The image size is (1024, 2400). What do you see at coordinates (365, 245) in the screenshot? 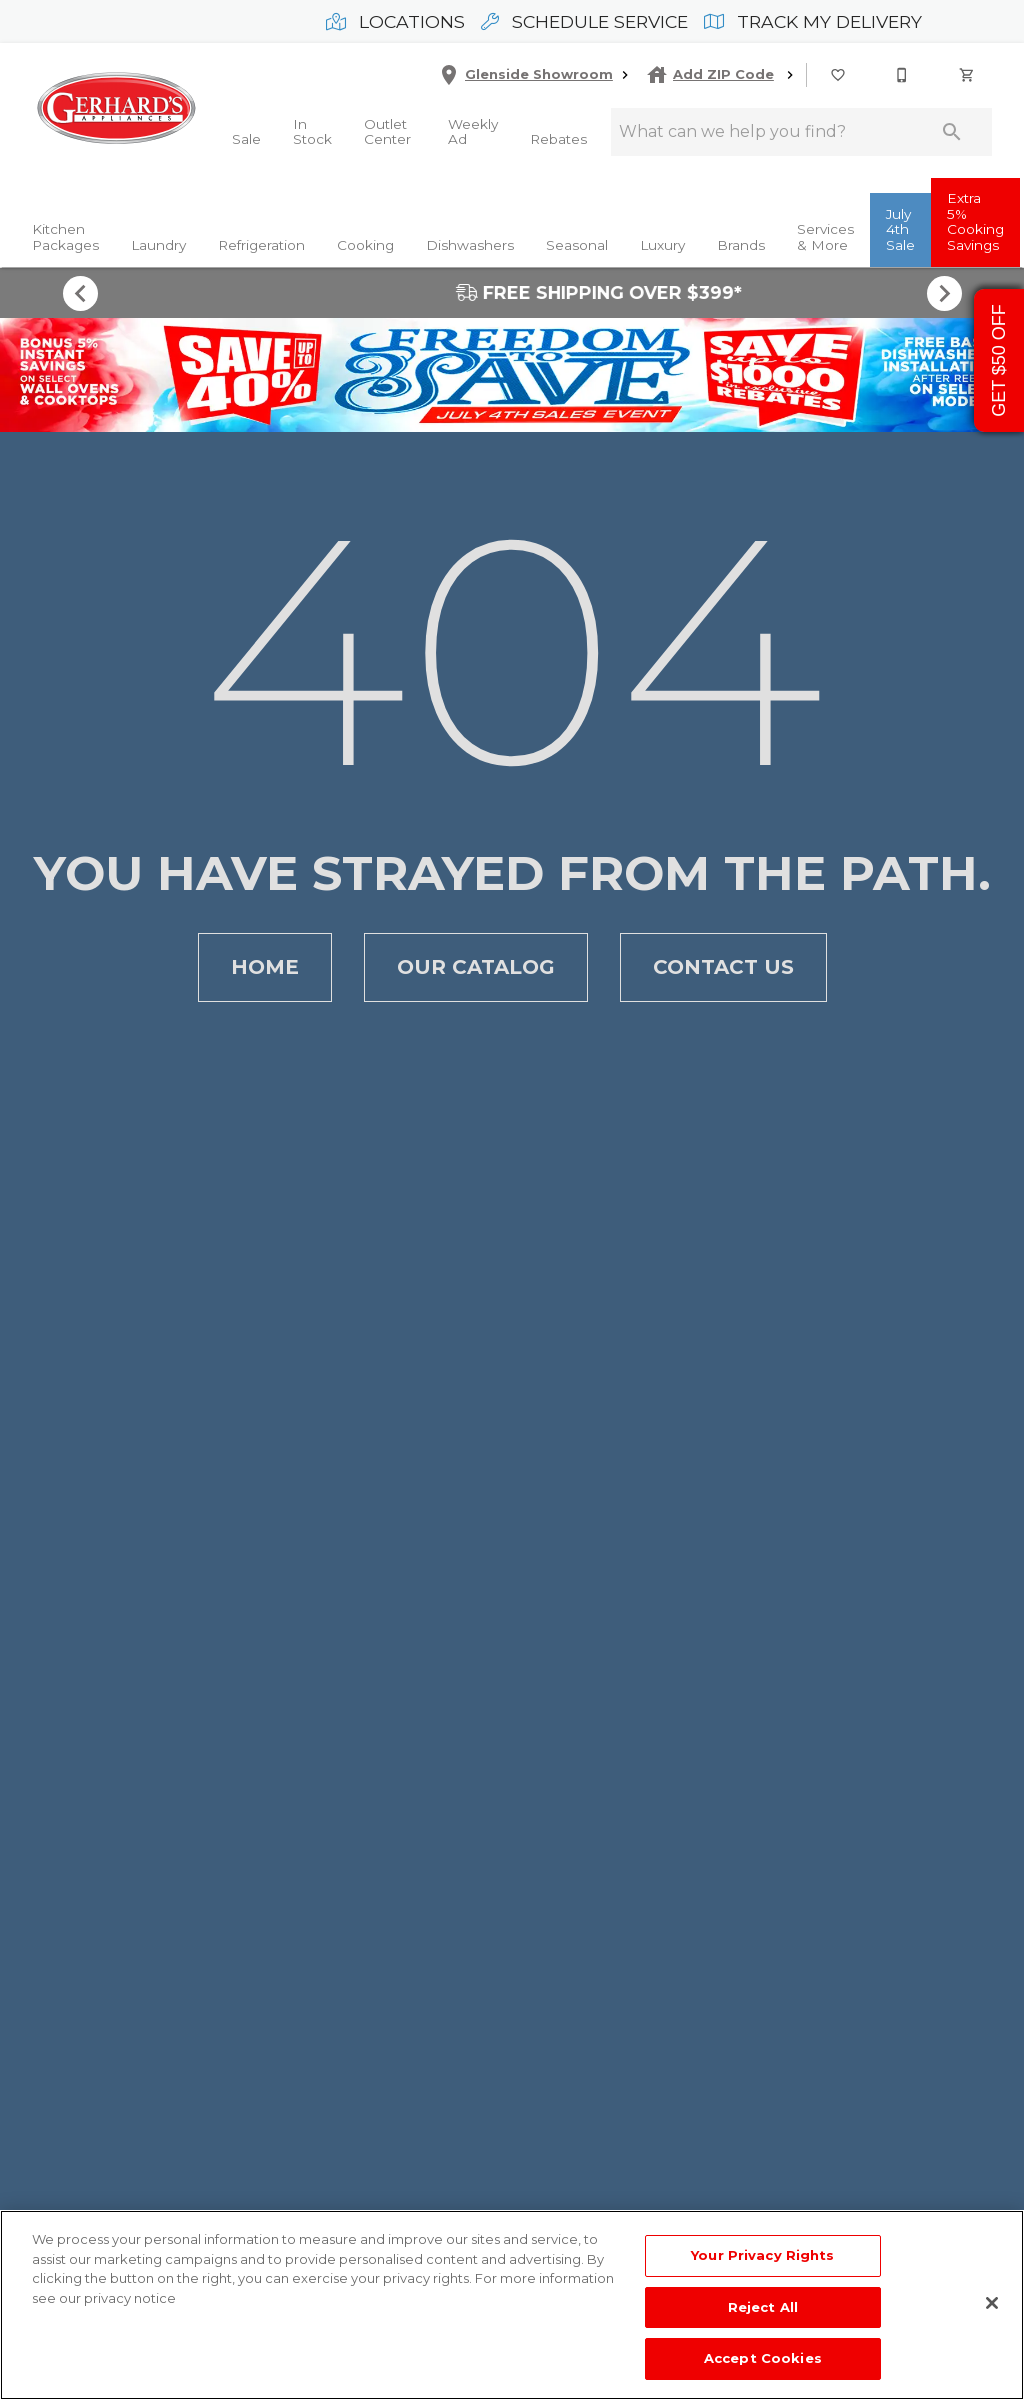
I see `Cooking` at bounding box center [365, 245].